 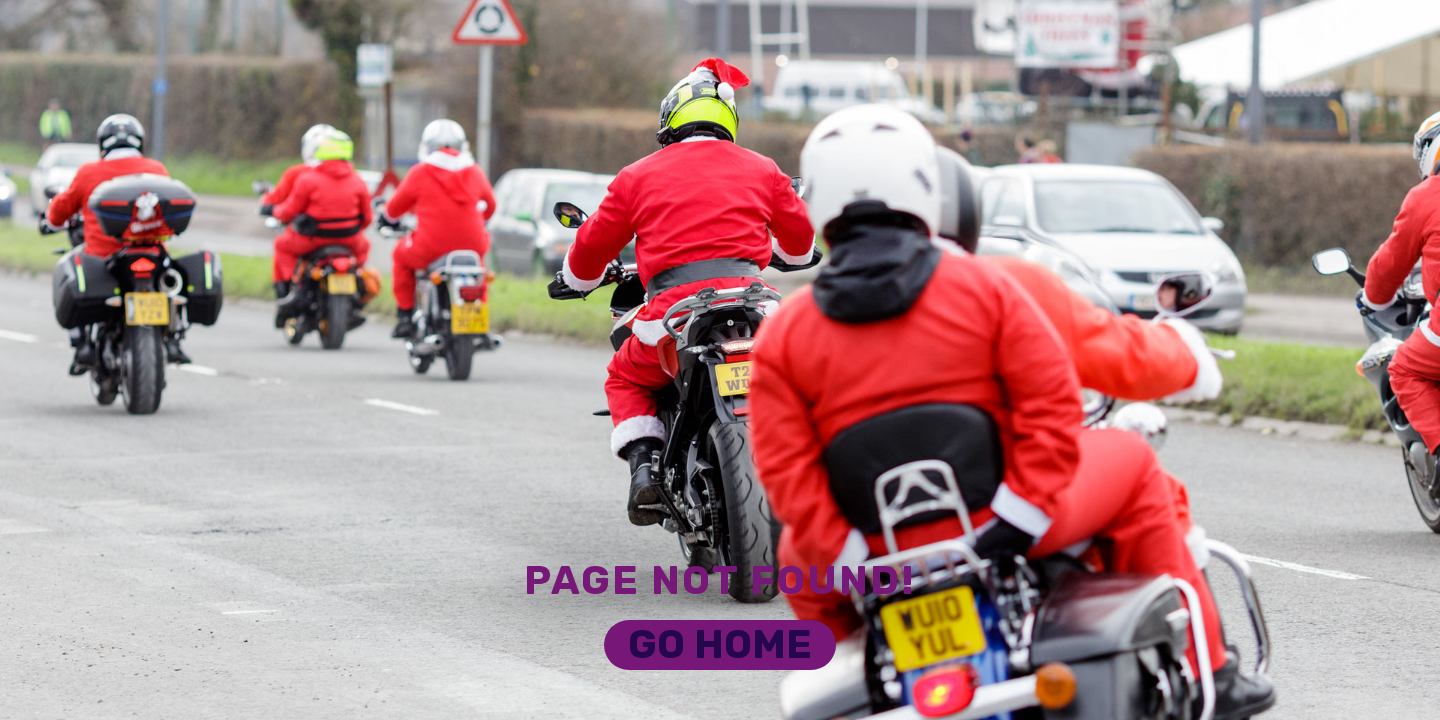 What do you see at coordinates (720, 644) in the screenshot?
I see `Go Home` at bounding box center [720, 644].